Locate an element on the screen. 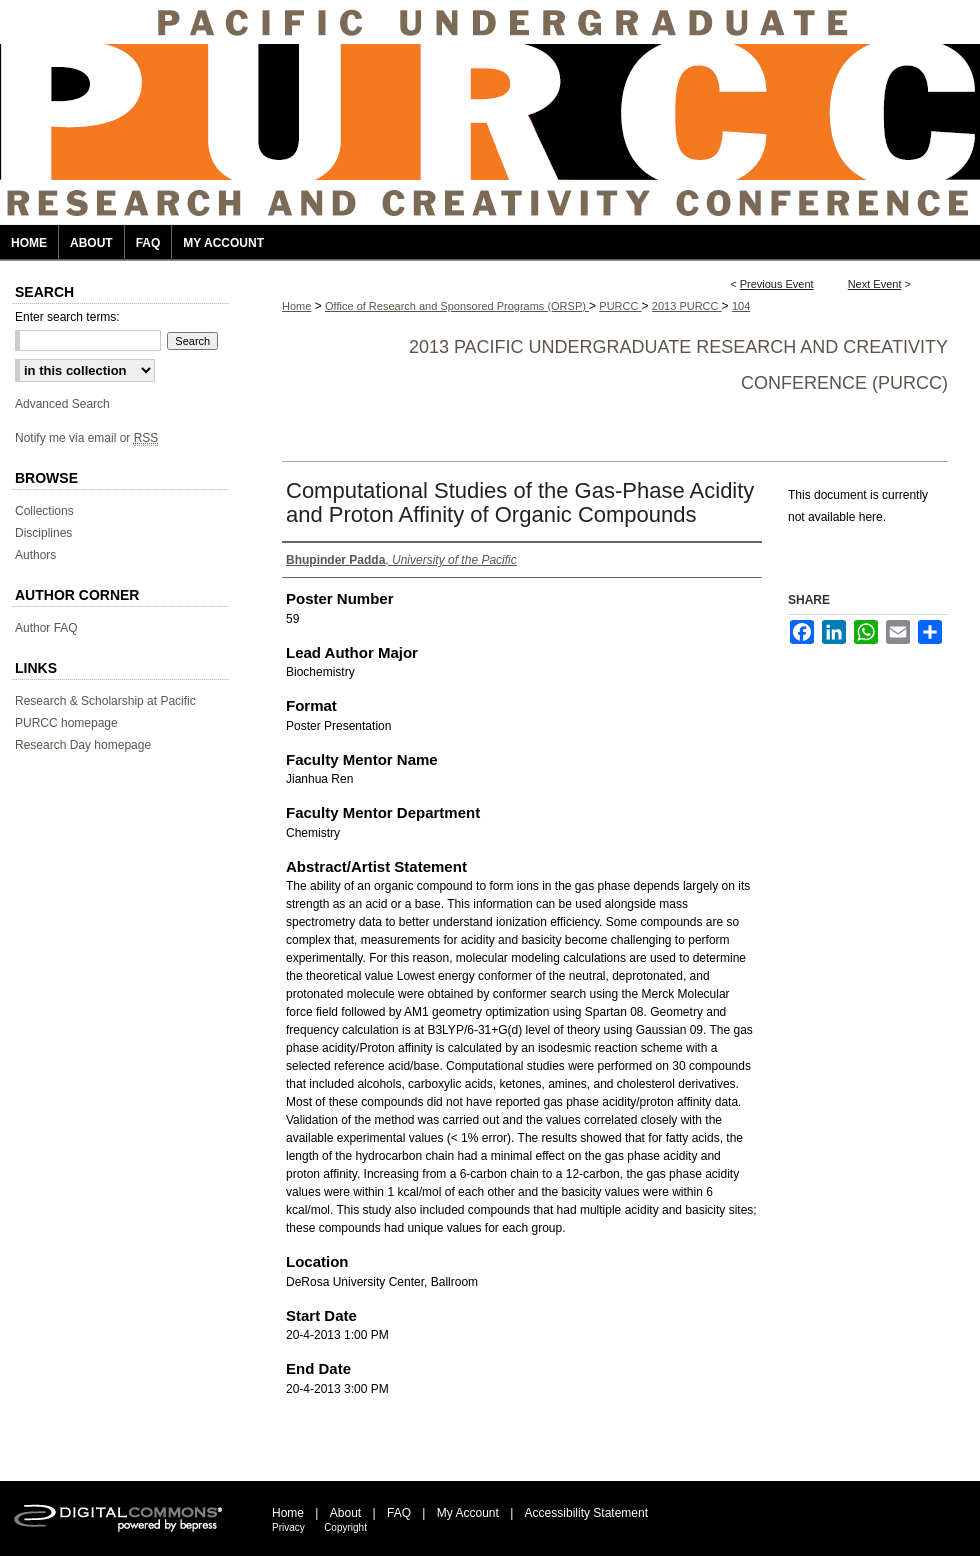 Image resolution: width=980 pixels, height=1556 pixels. About is located at coordinates (345, 1513).